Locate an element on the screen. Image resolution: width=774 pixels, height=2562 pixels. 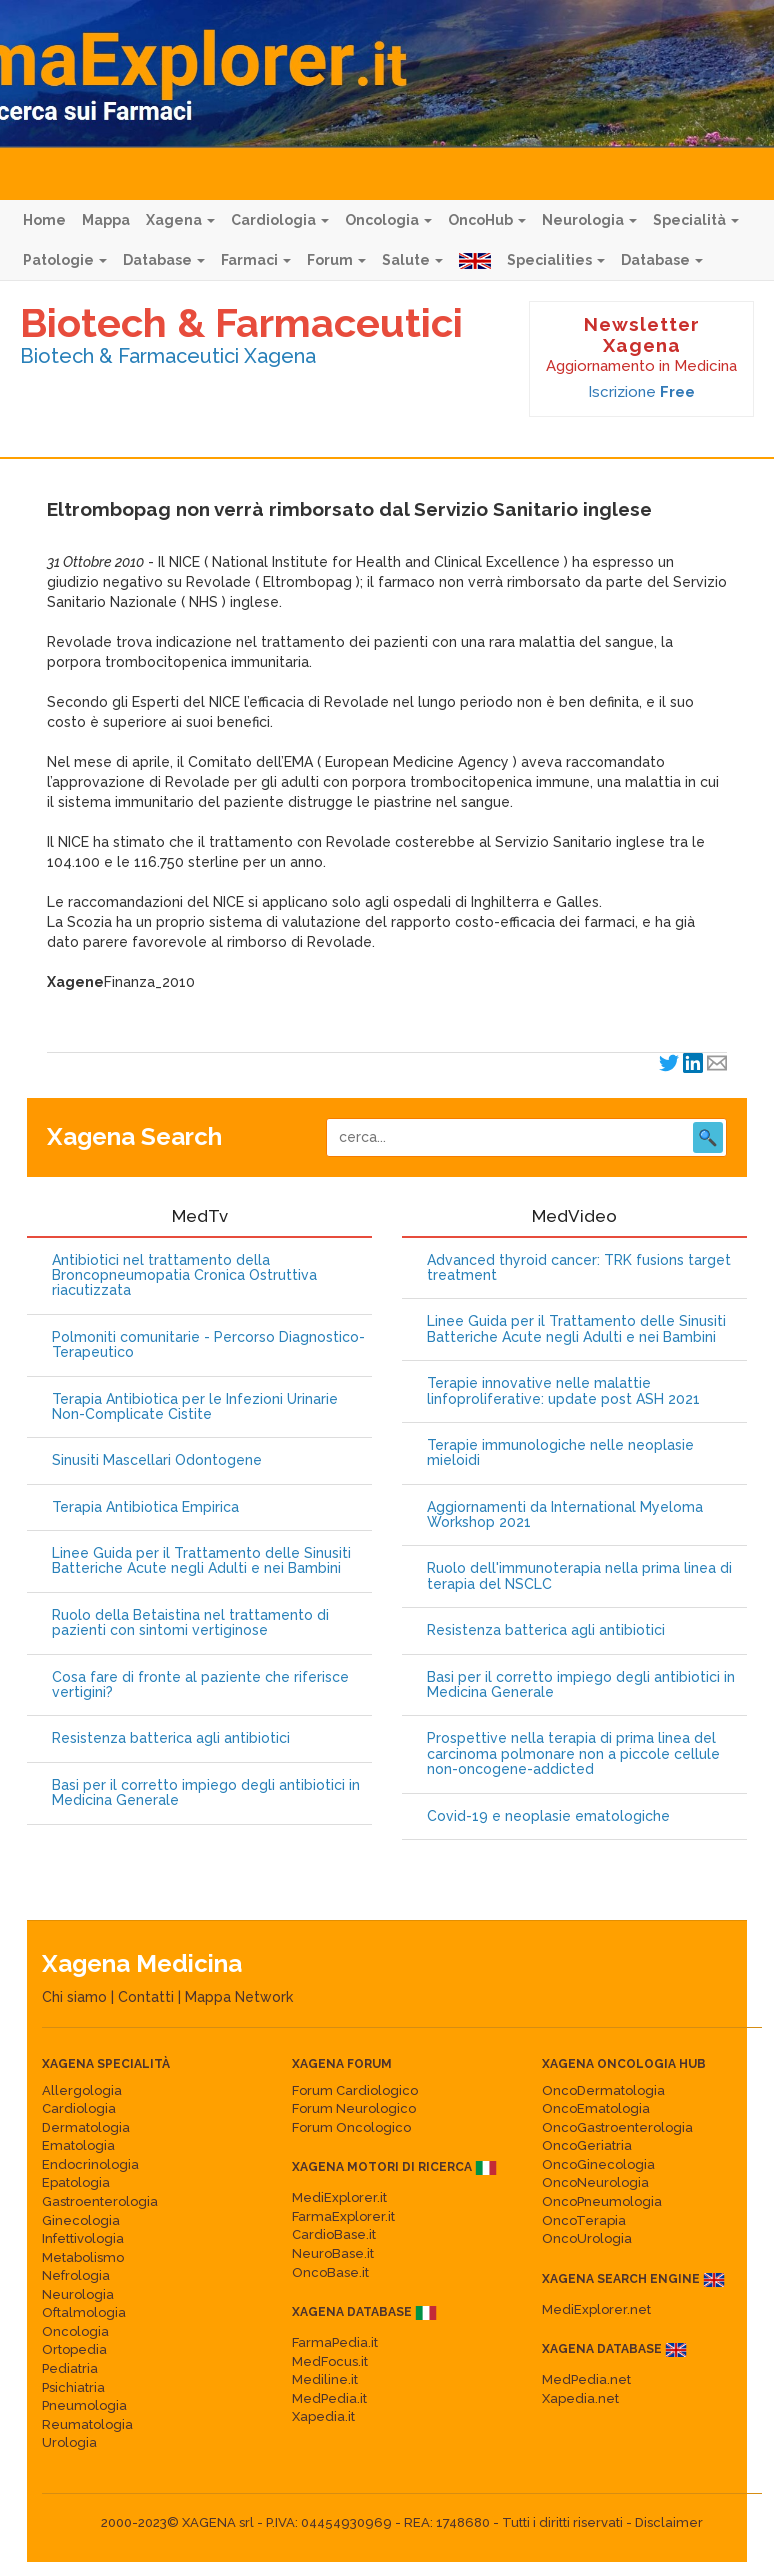
Database is located at coordinates (164, 260).